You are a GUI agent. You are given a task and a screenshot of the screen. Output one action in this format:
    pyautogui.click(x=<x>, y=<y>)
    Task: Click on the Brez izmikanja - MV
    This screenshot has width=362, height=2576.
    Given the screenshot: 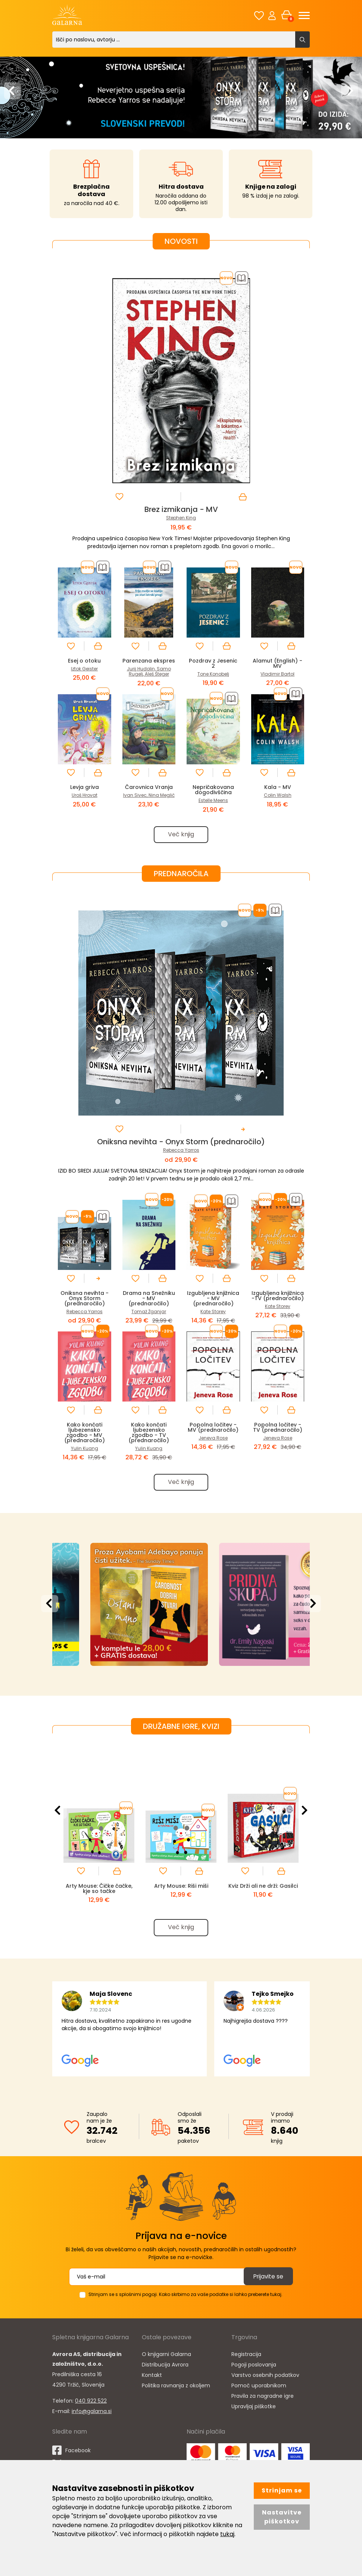 What is the action you would take?
    pyautogui.click(x=181, y=509)
    